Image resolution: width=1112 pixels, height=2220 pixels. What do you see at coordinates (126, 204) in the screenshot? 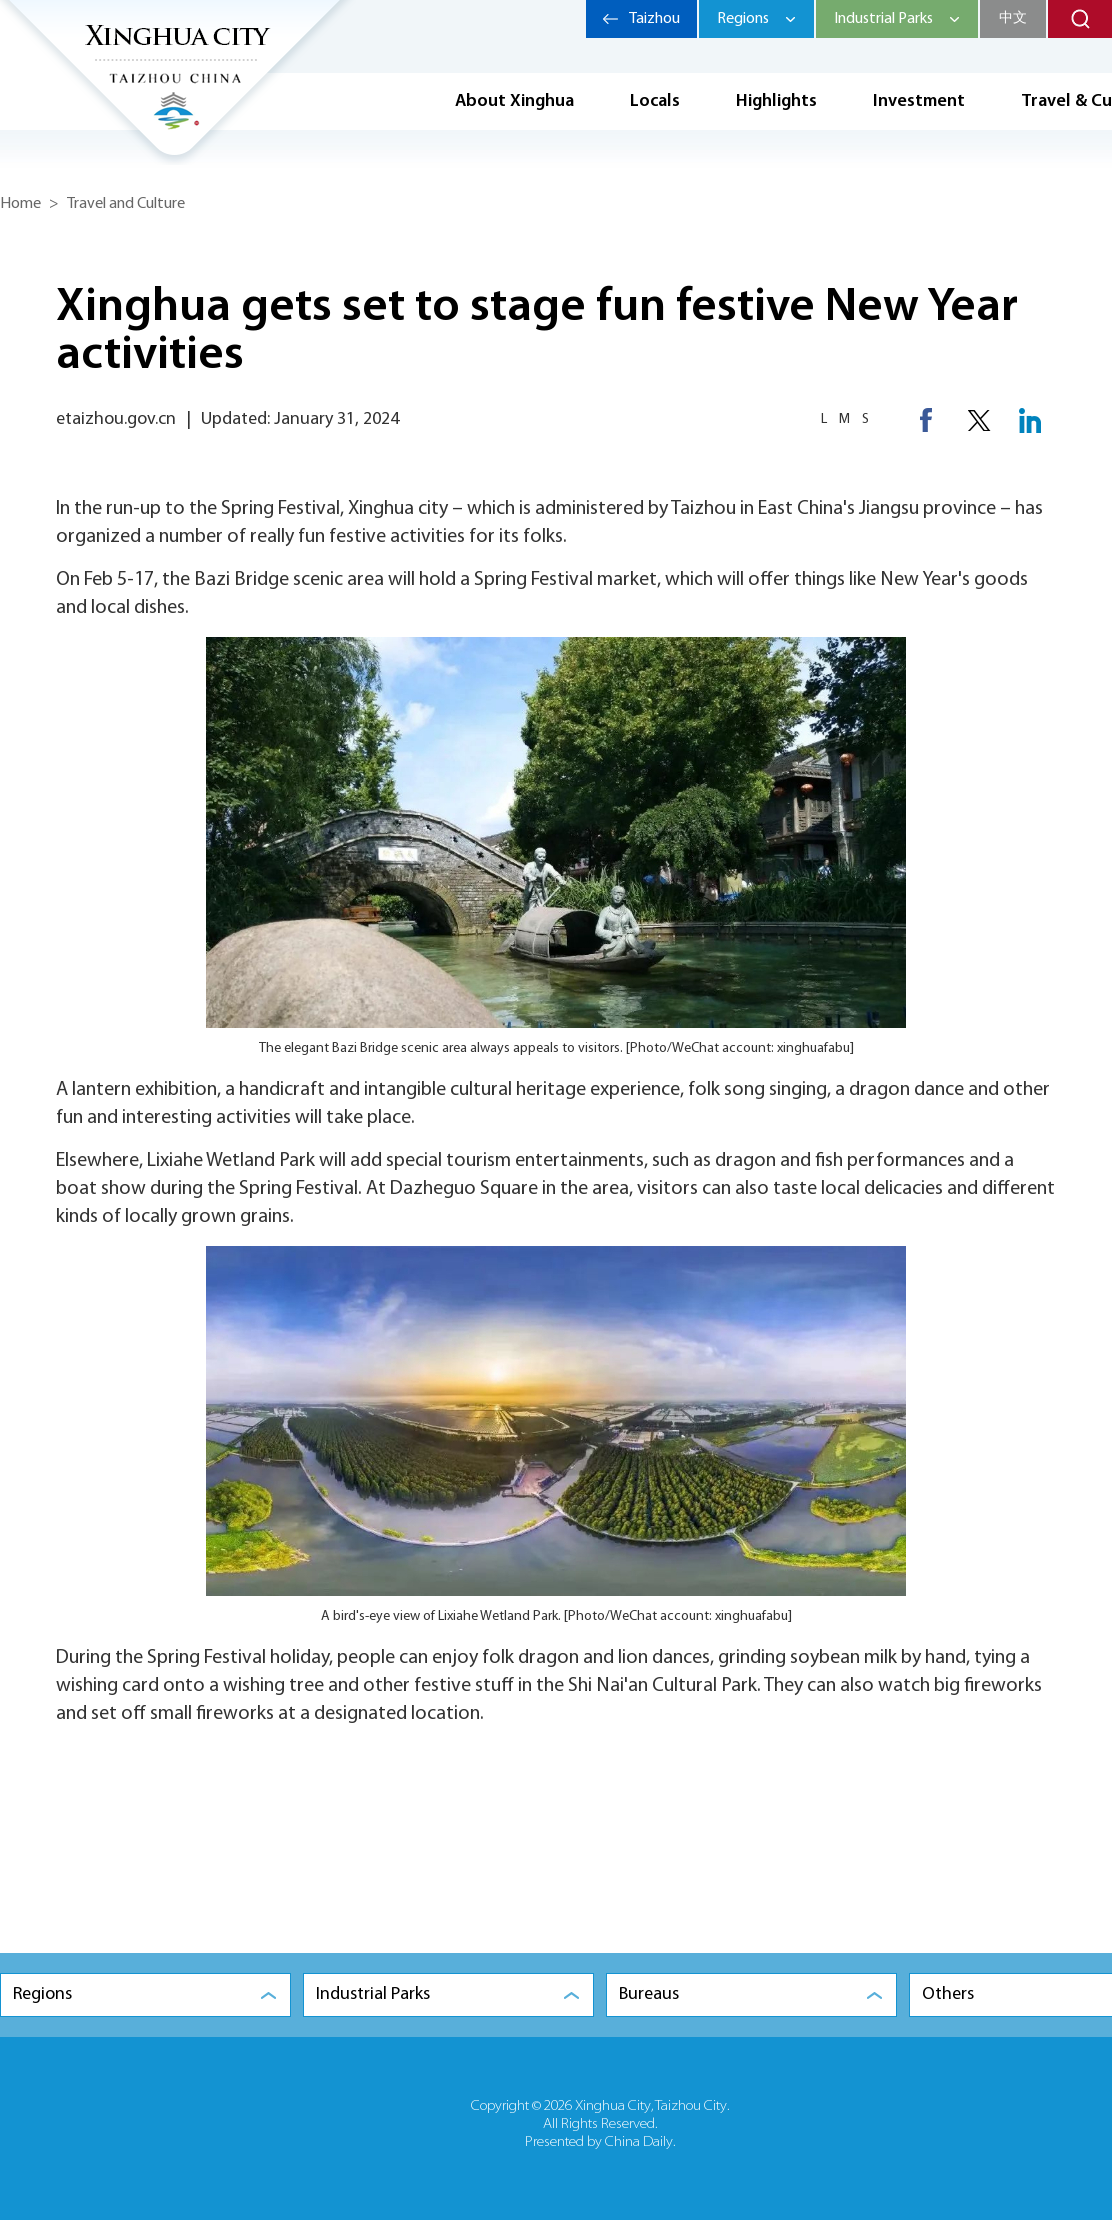
I see `Travel and Culture` at bounding box center [126, 204].